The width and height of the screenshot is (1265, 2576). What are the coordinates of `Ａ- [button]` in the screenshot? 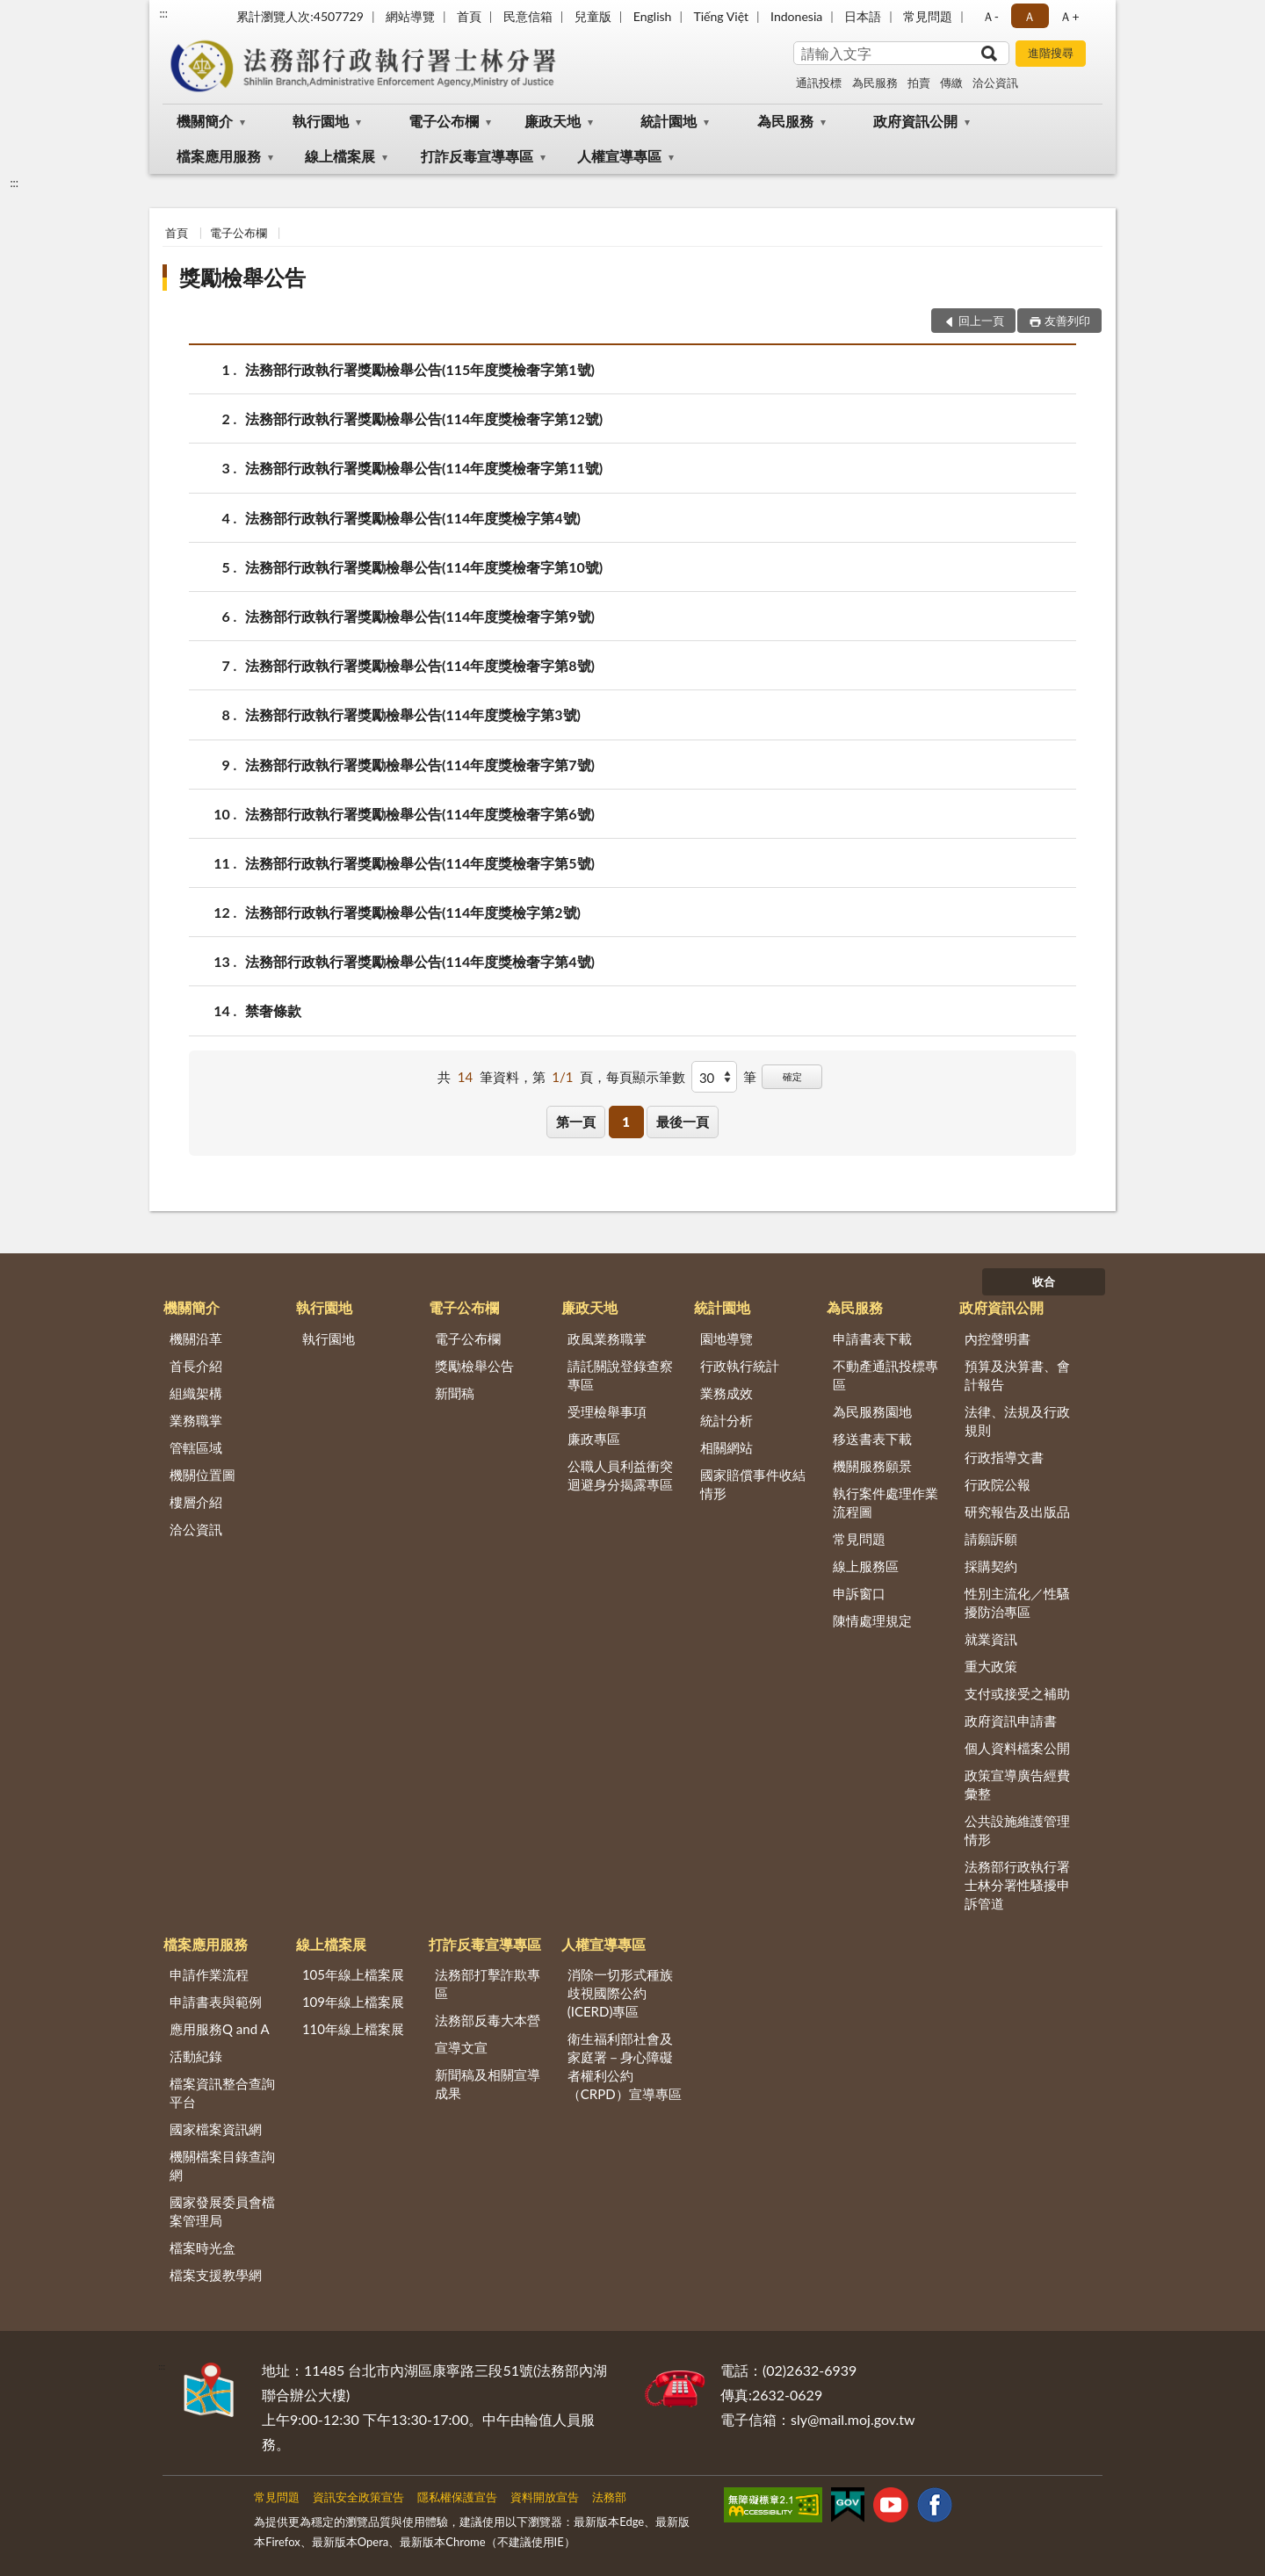 It's located at (990, 16).